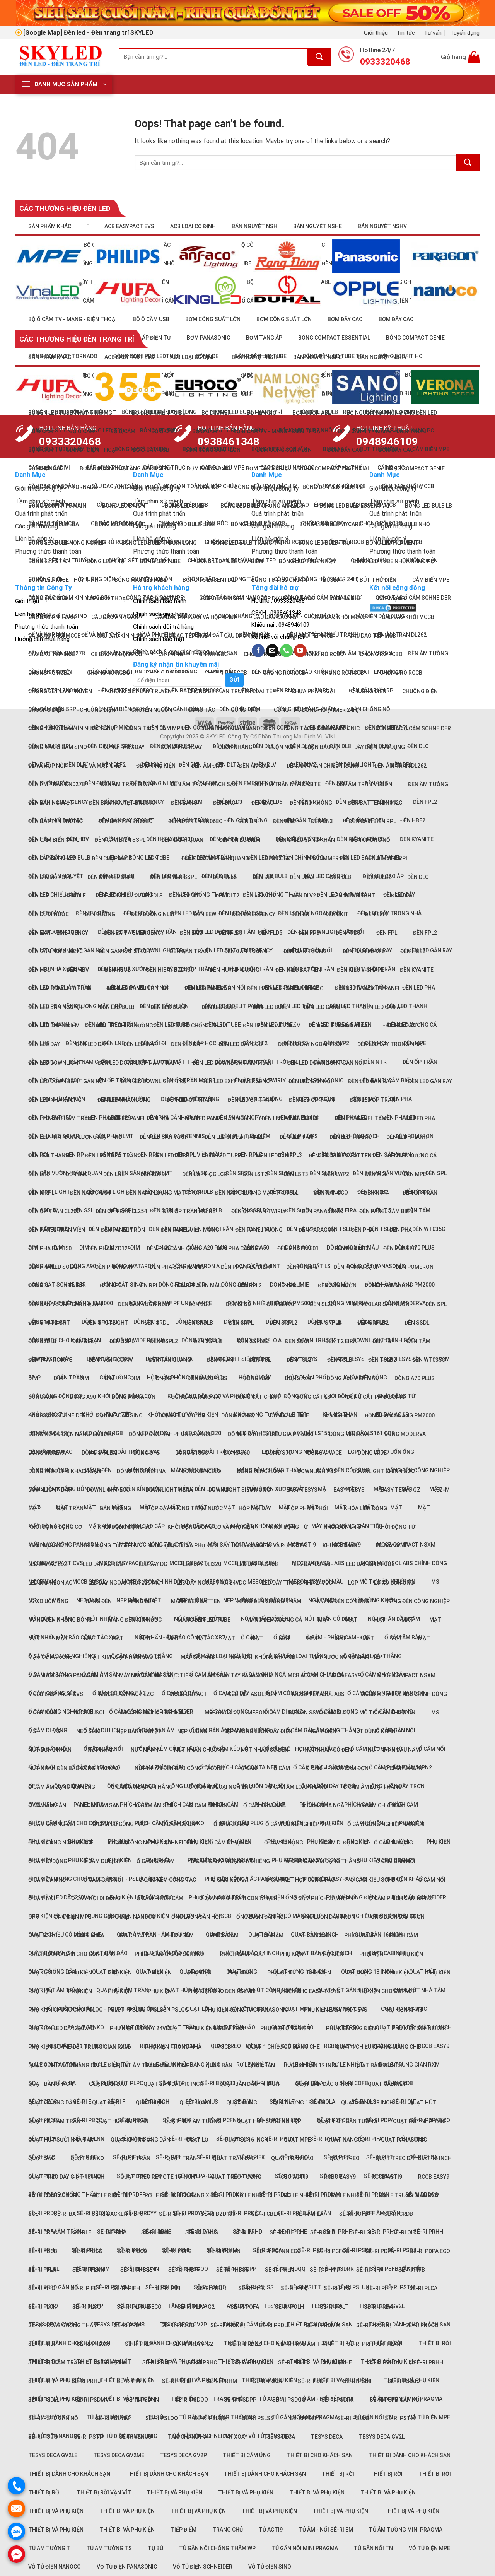 Image resolution: width=495 pixels, height=2576 pixels. I want to click on Chính sách bảo mật, so click(158, 639).